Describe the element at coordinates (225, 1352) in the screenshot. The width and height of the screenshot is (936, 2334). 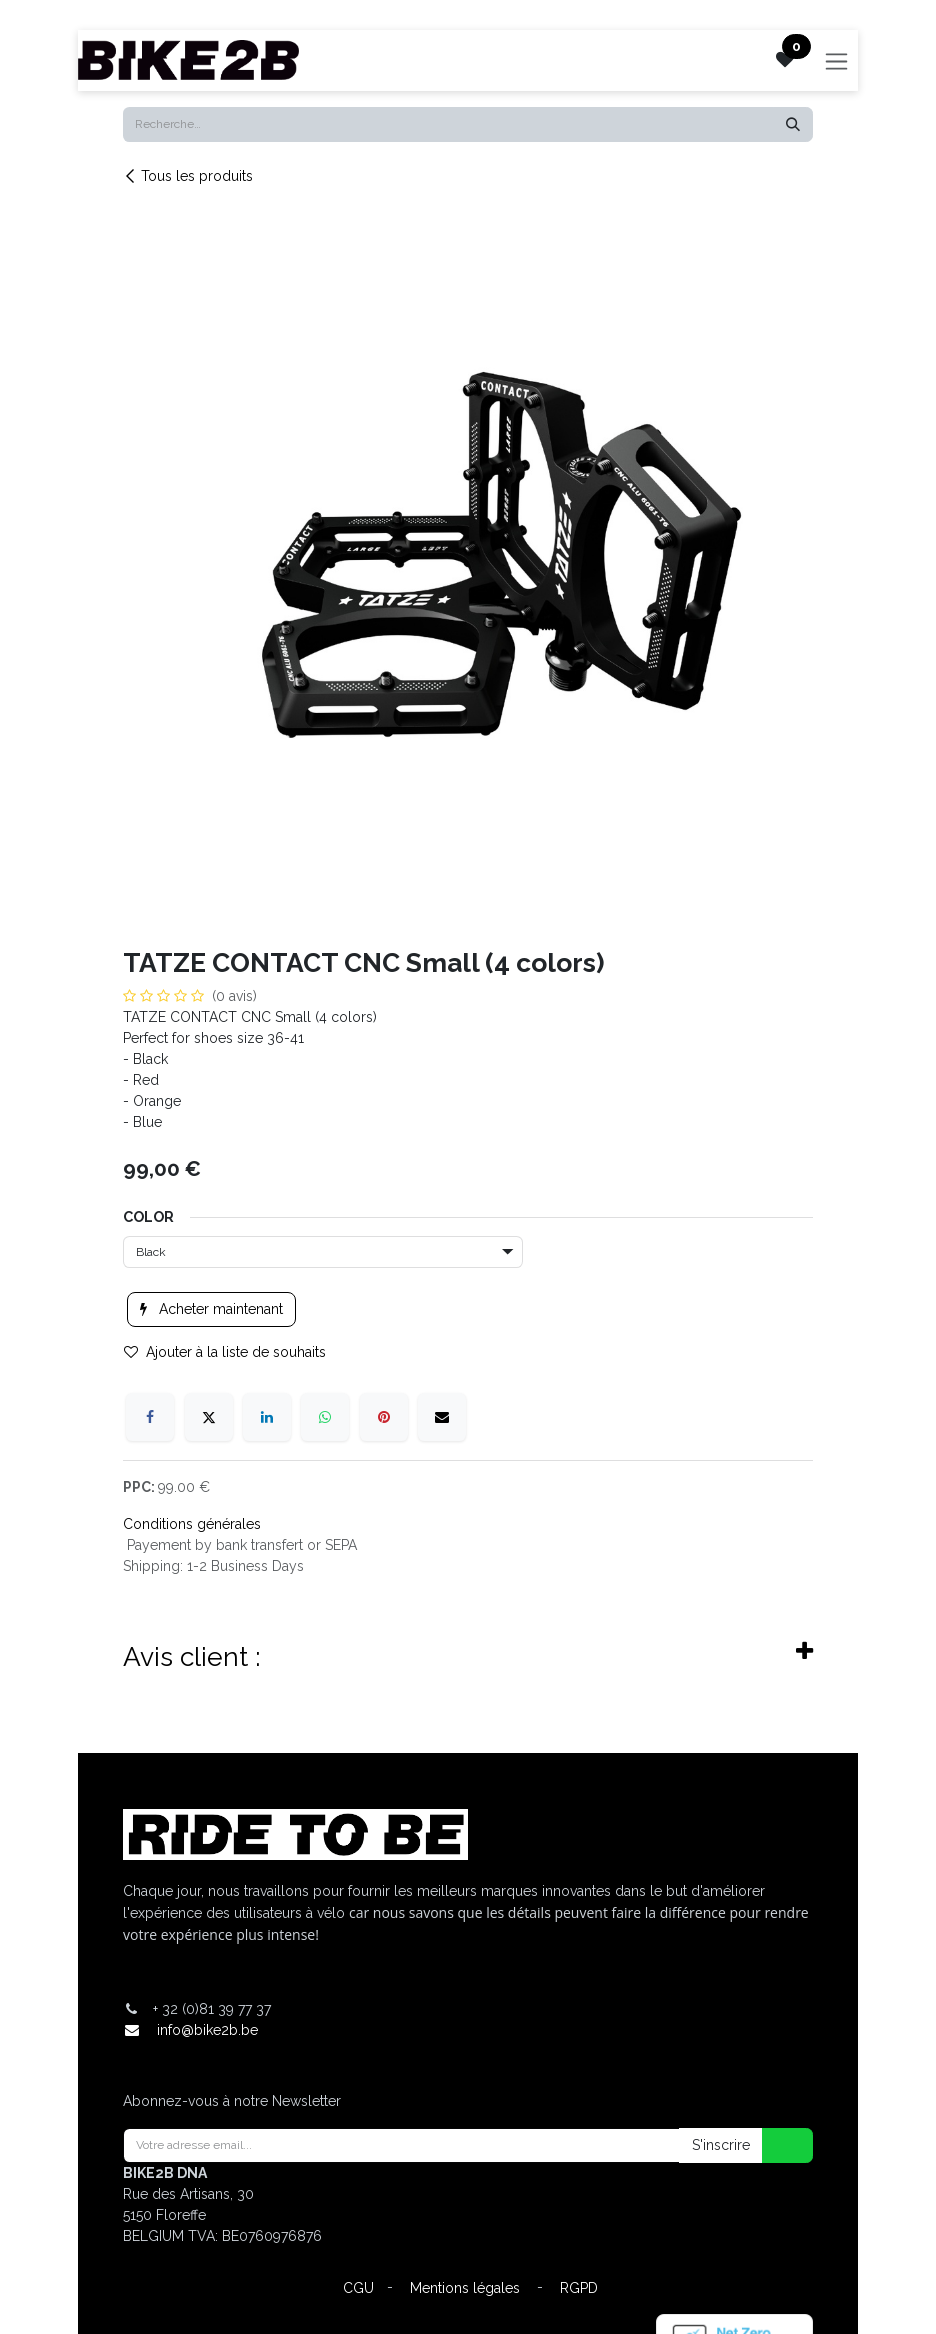
I see `Ajouter à la liste de souhaits [button]` at that location.